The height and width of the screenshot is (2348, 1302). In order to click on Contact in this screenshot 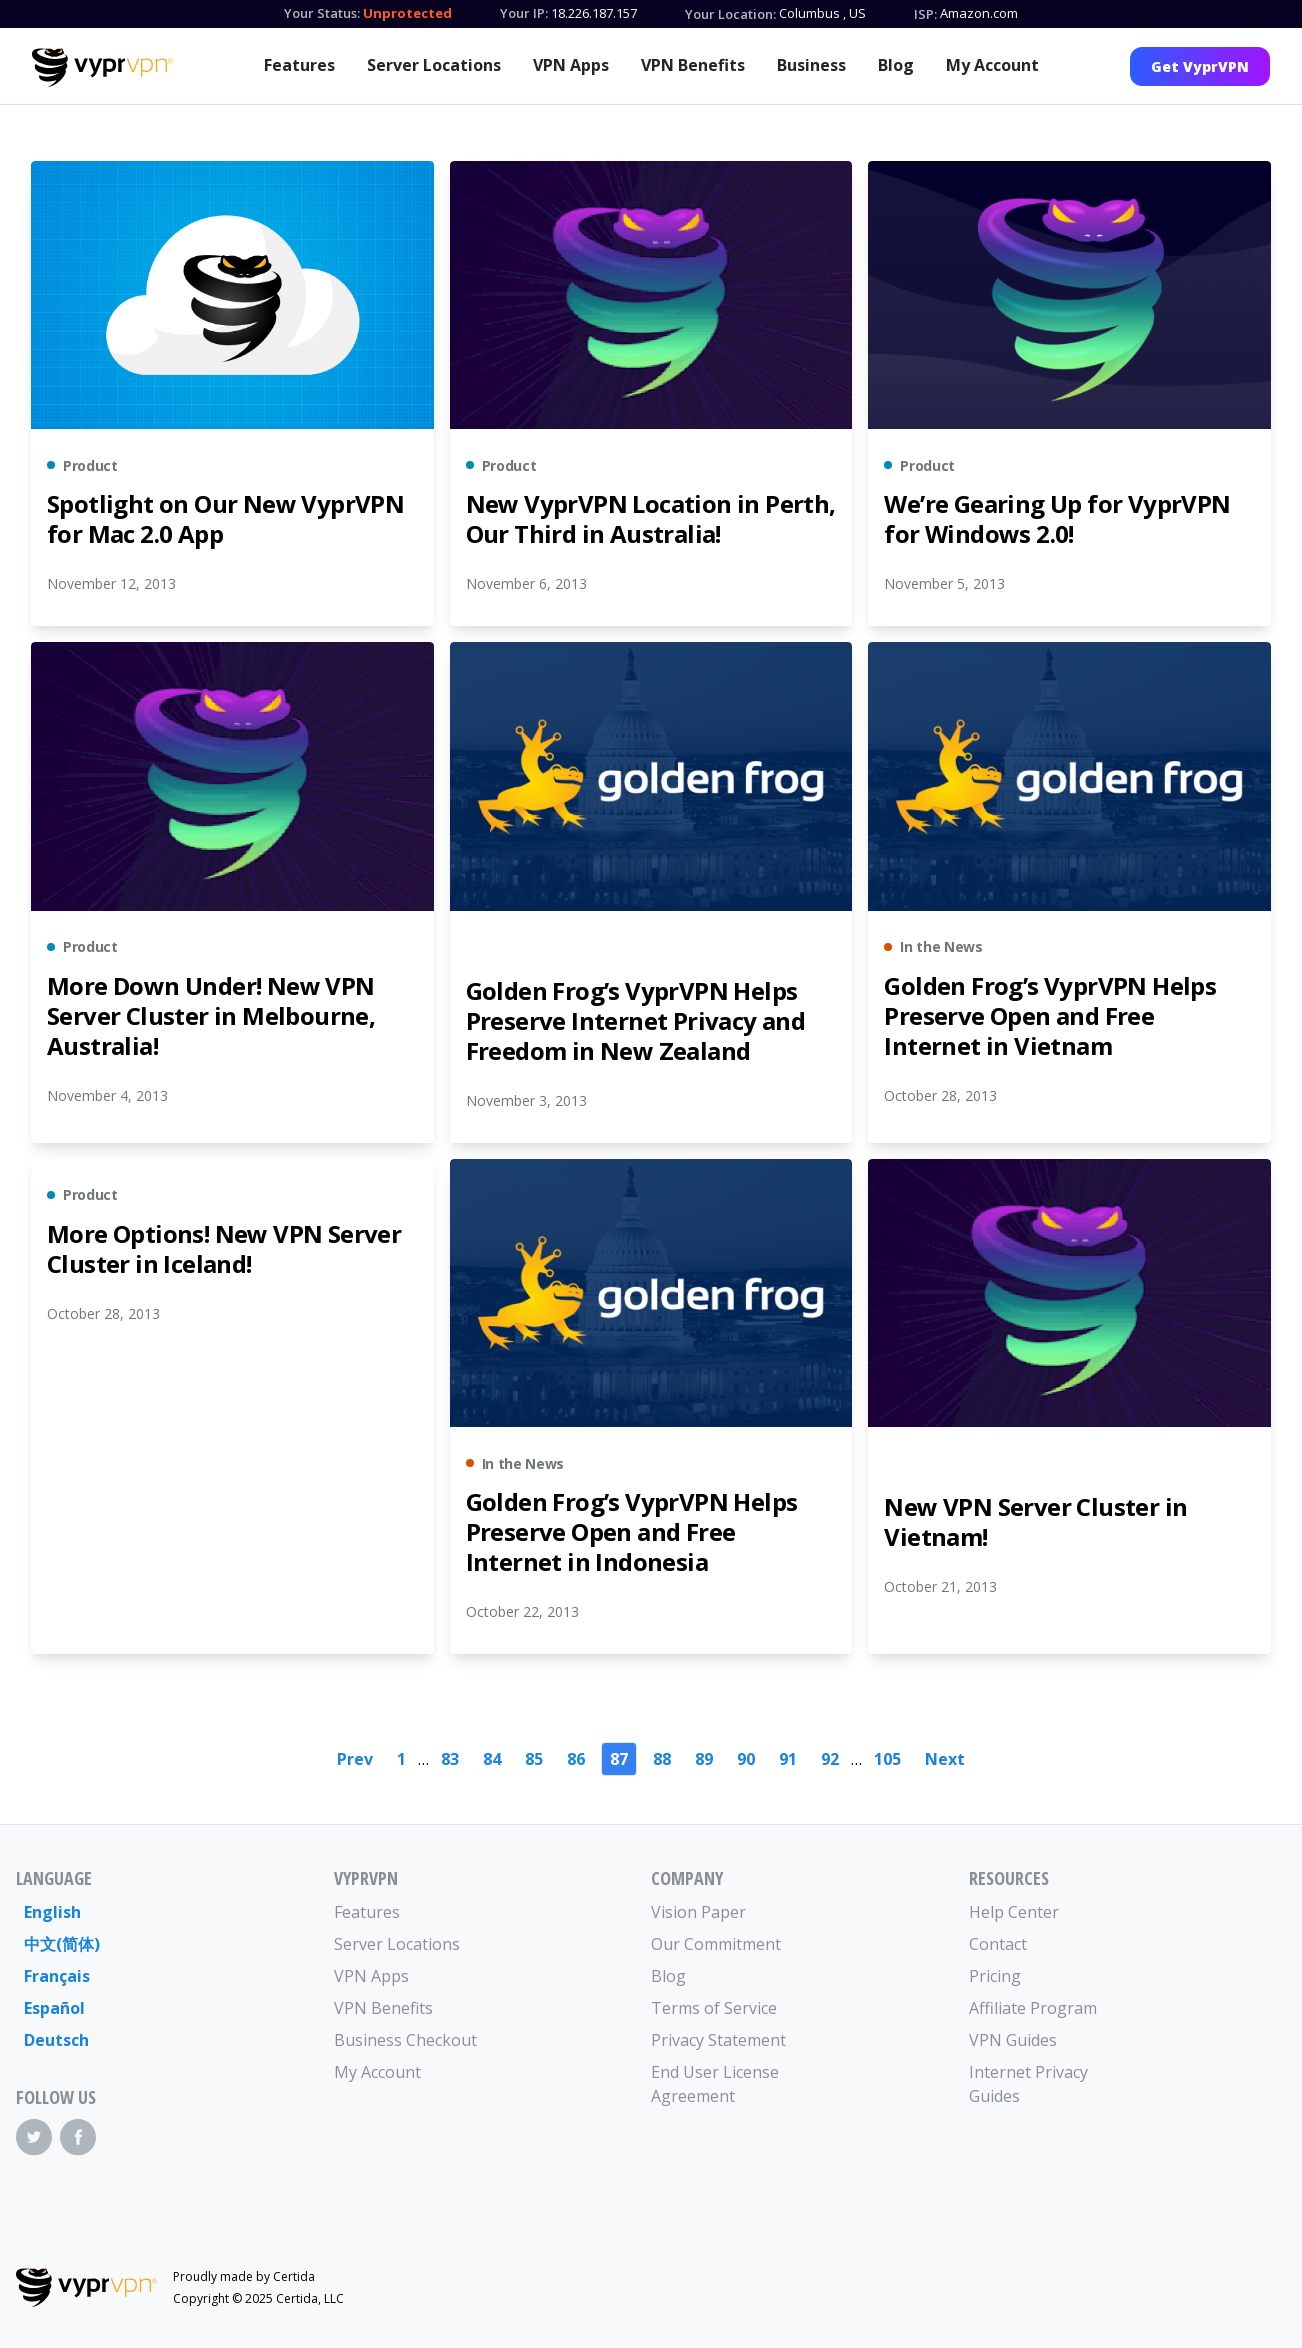, I will do `click(998, 1944)`.